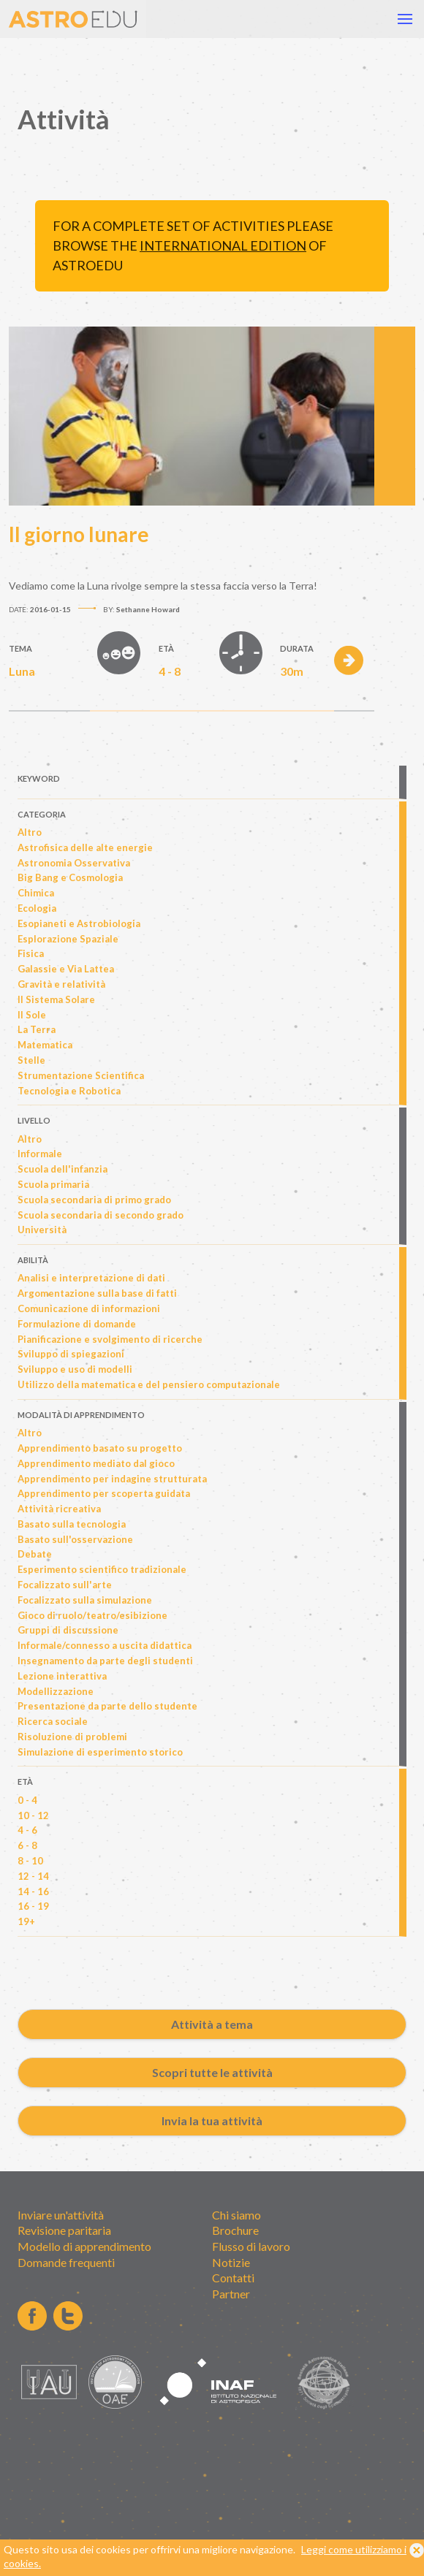 The image size is (424, 2576). Describe the element at coordinates (70, 877) in the screenshot. I see `Big Bang e Cosmologia` at that location.